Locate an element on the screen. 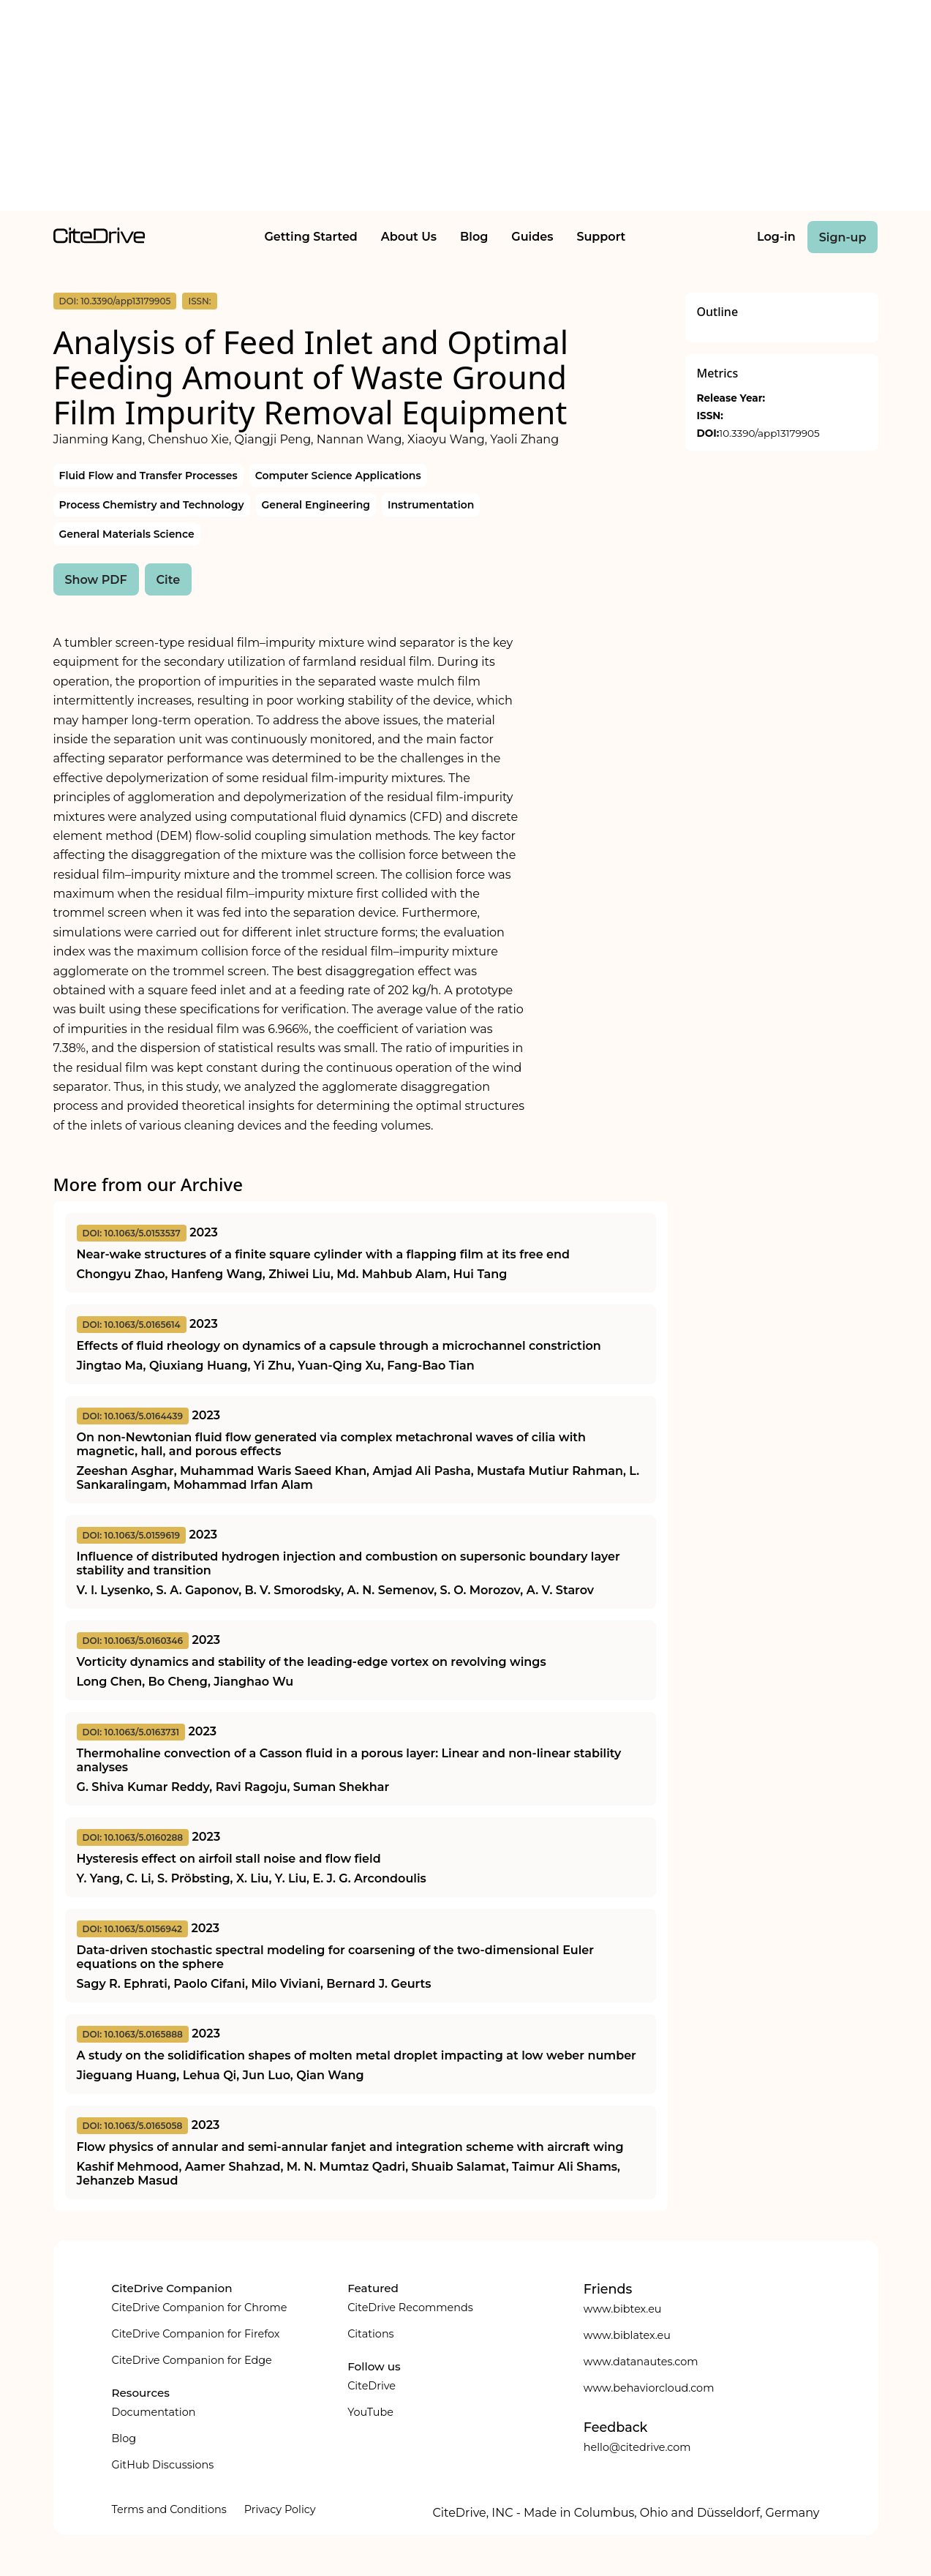  [home] is located at coordinates (99, 240).